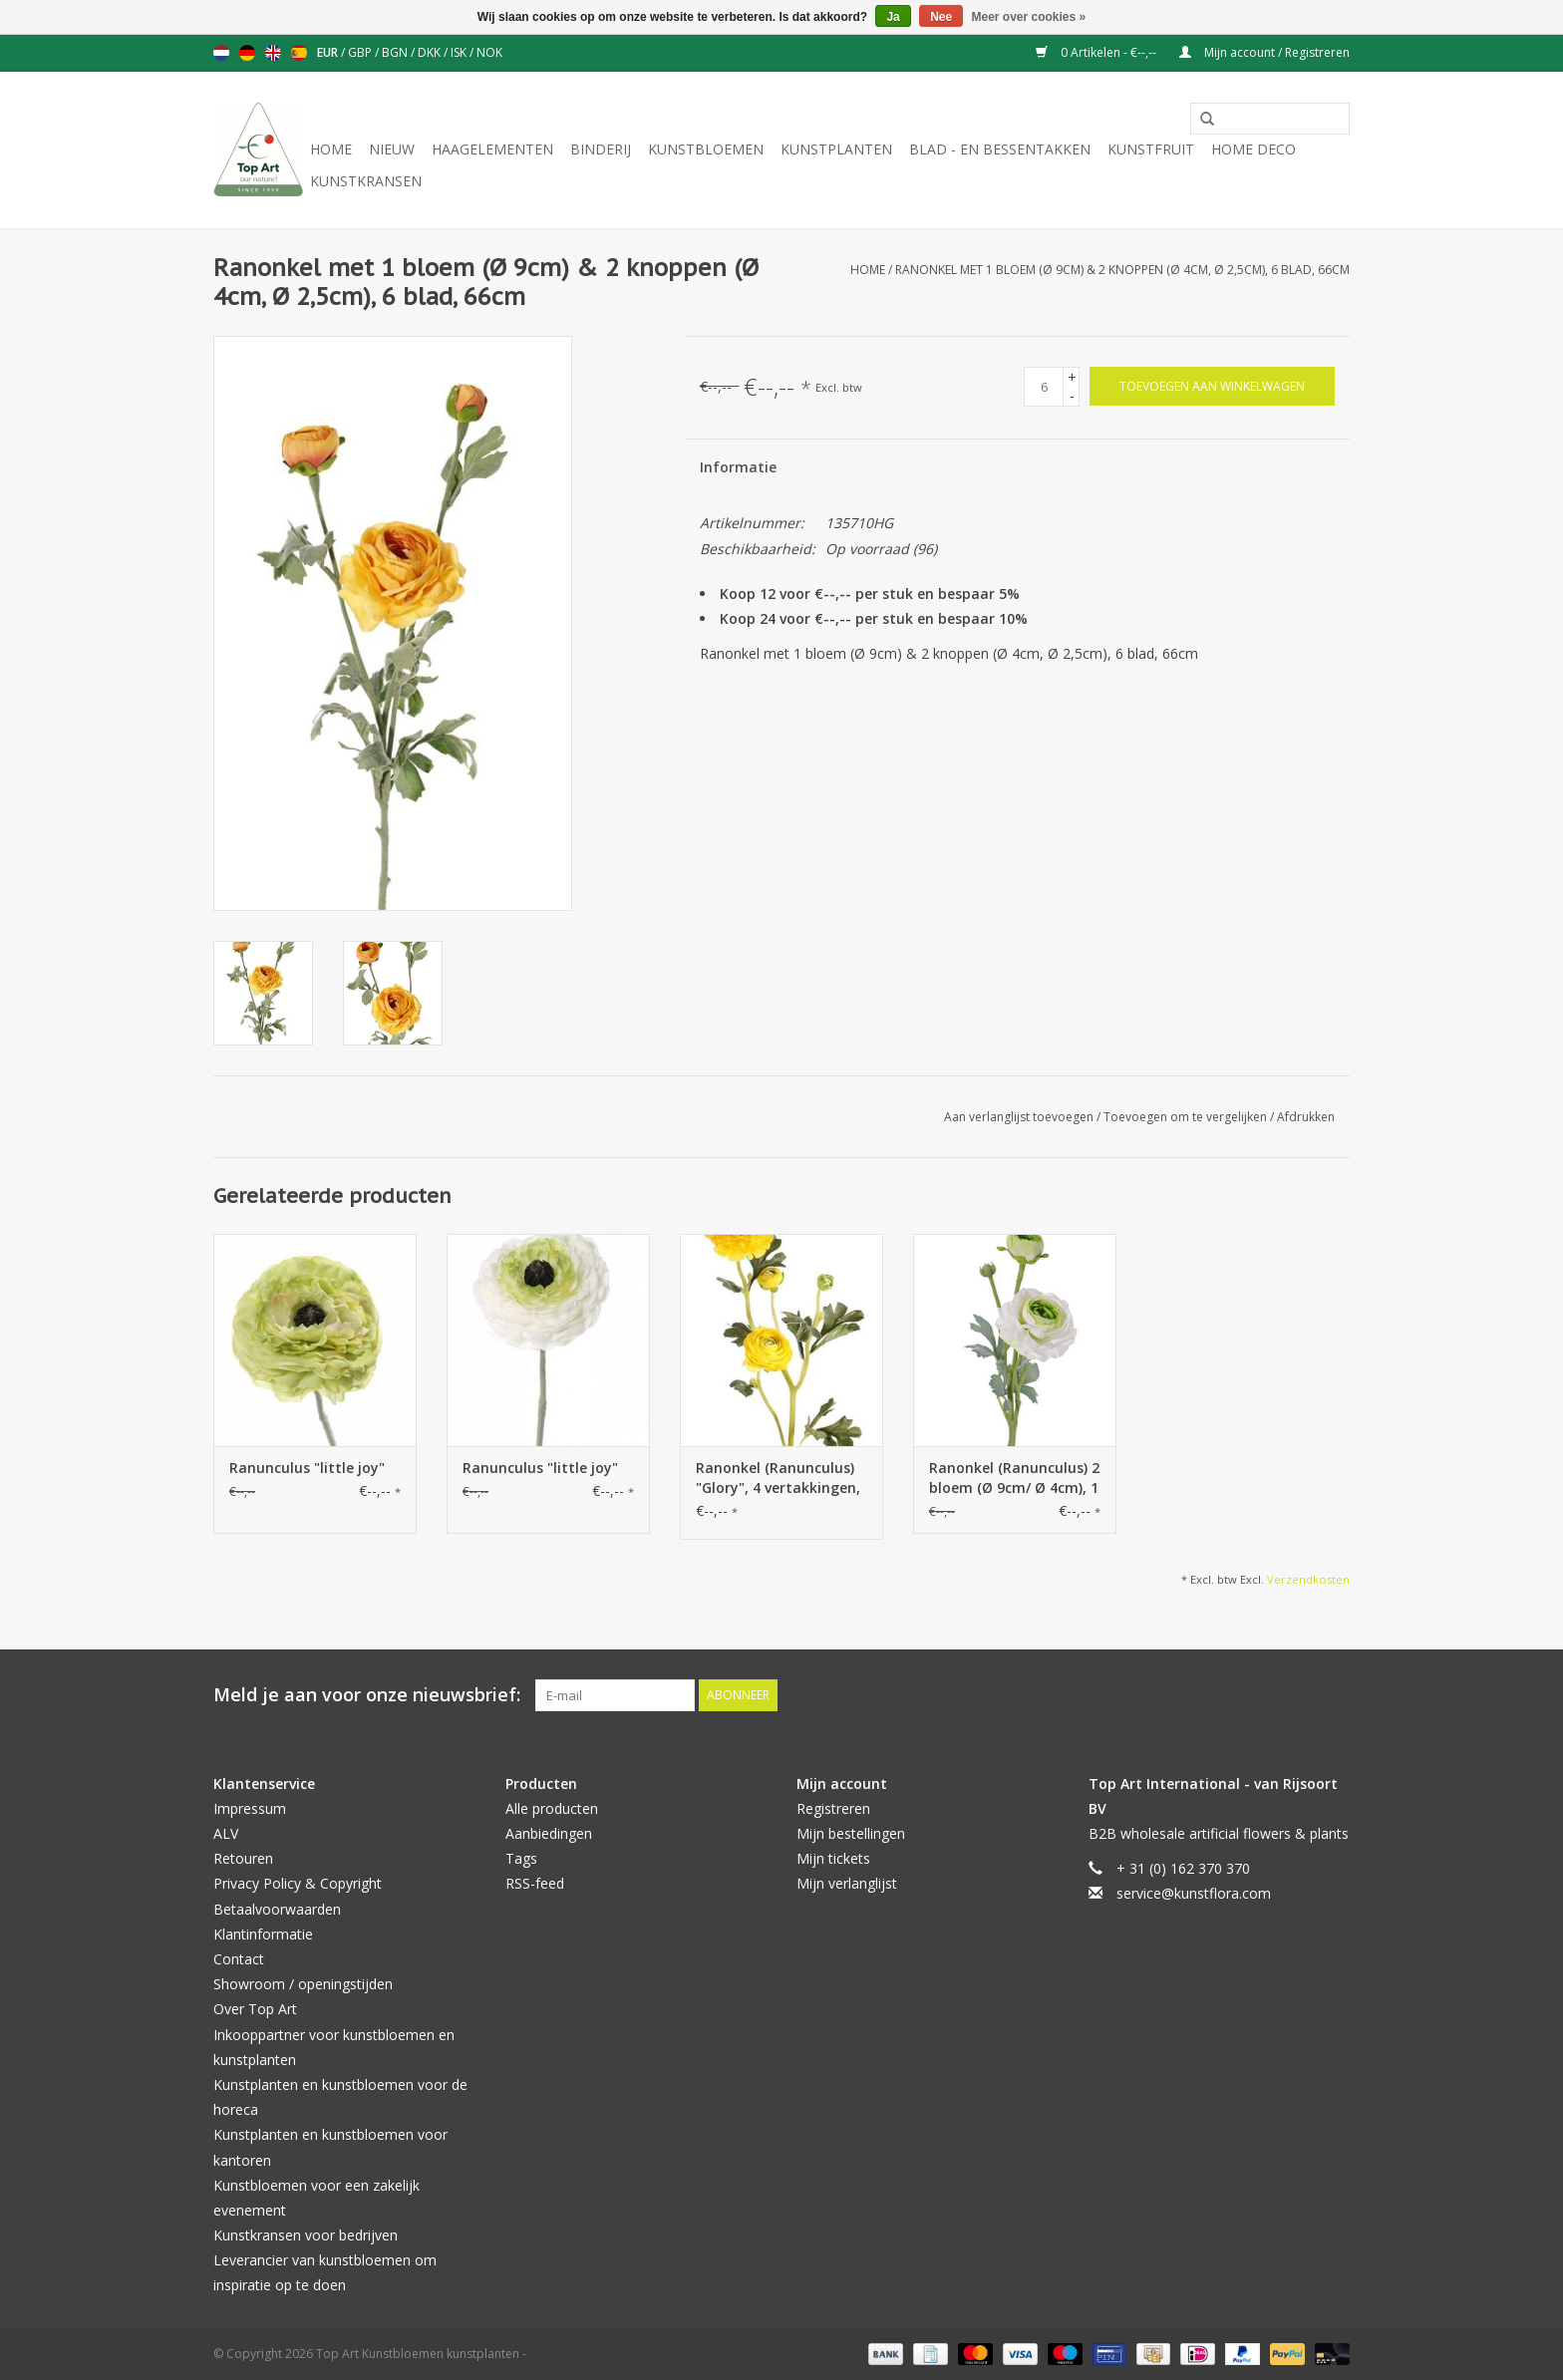 This screenshot has height=2380, width=1563. I want to click on Haagelementen, so click(492, 149).